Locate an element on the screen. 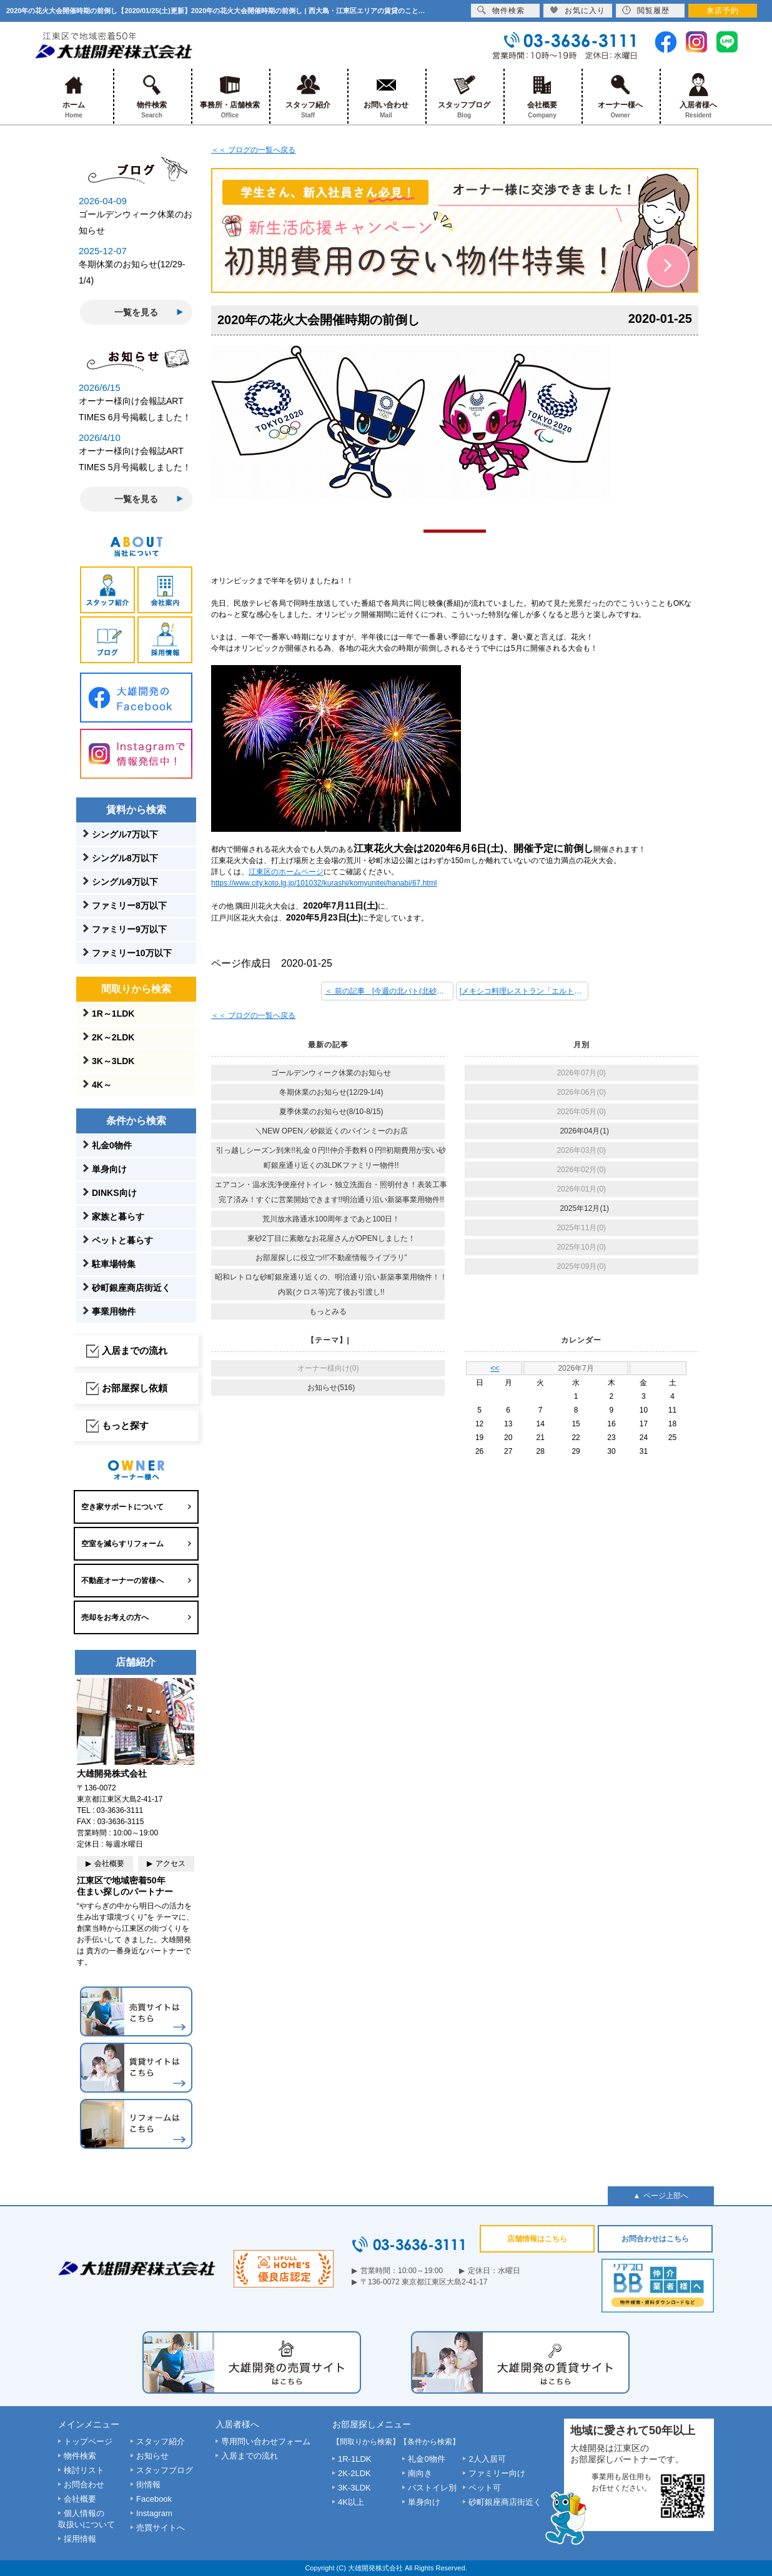  南向き is located at coordinates (420, 2473).